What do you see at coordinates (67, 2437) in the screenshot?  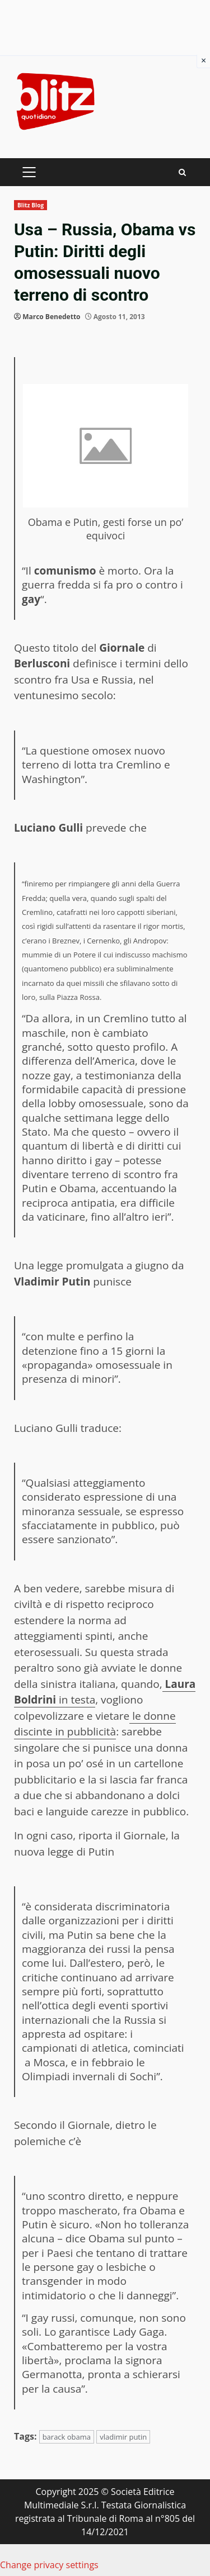 I see `barack obama` at bounding box center [67, 2437].